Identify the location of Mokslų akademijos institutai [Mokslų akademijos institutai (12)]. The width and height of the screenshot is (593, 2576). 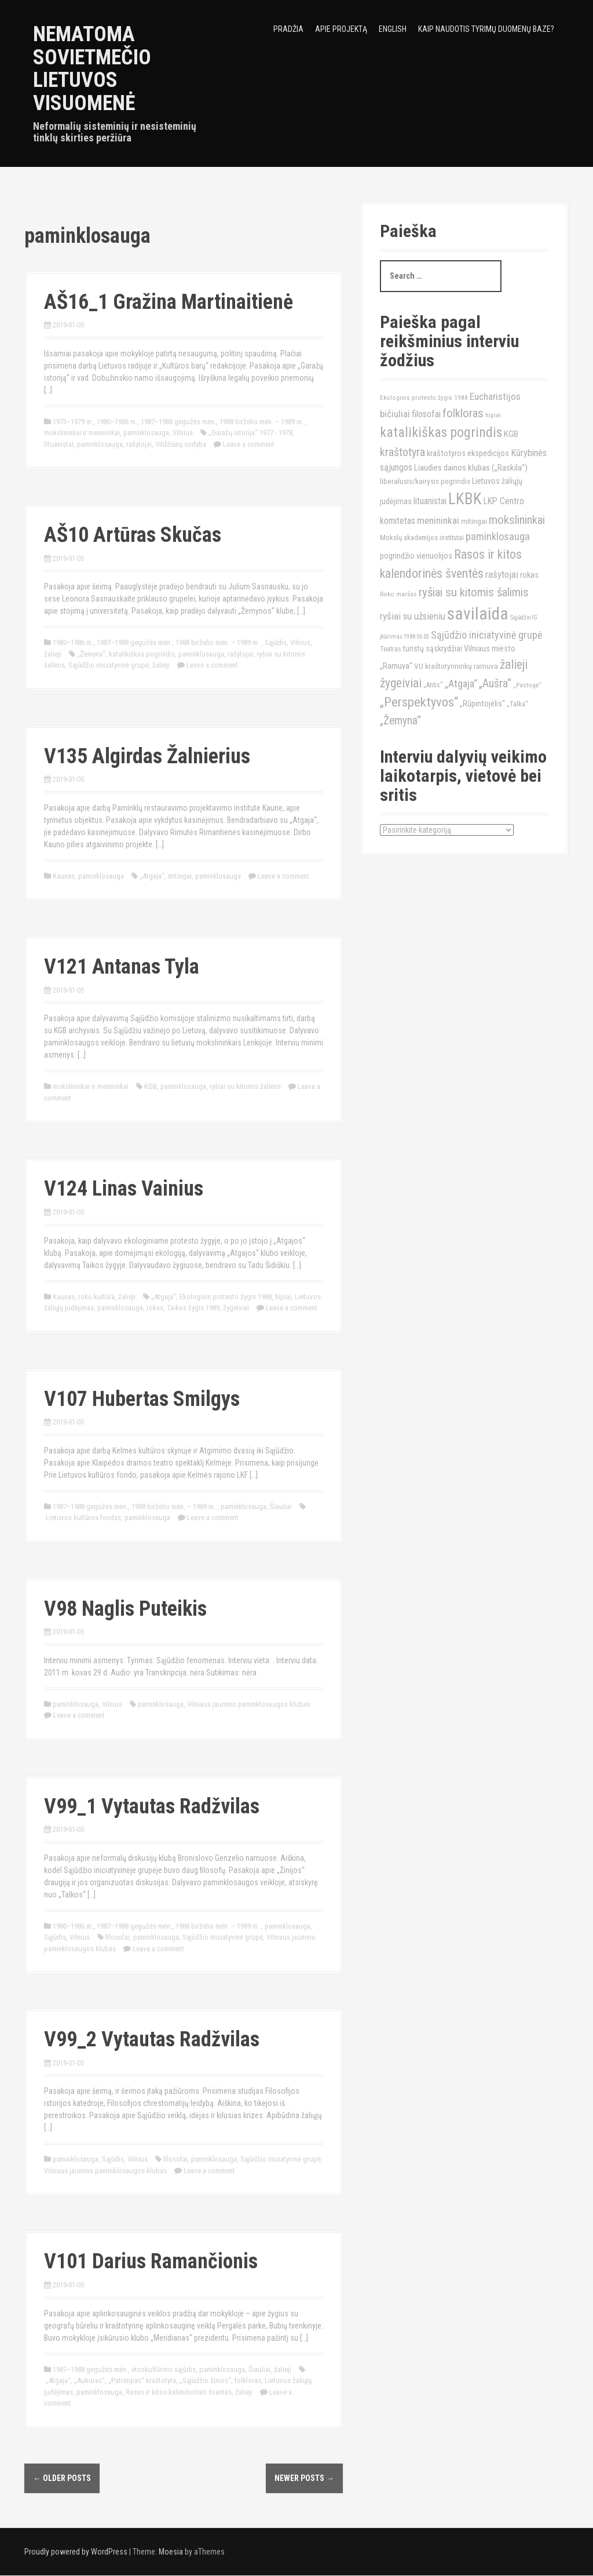
(422, 537).